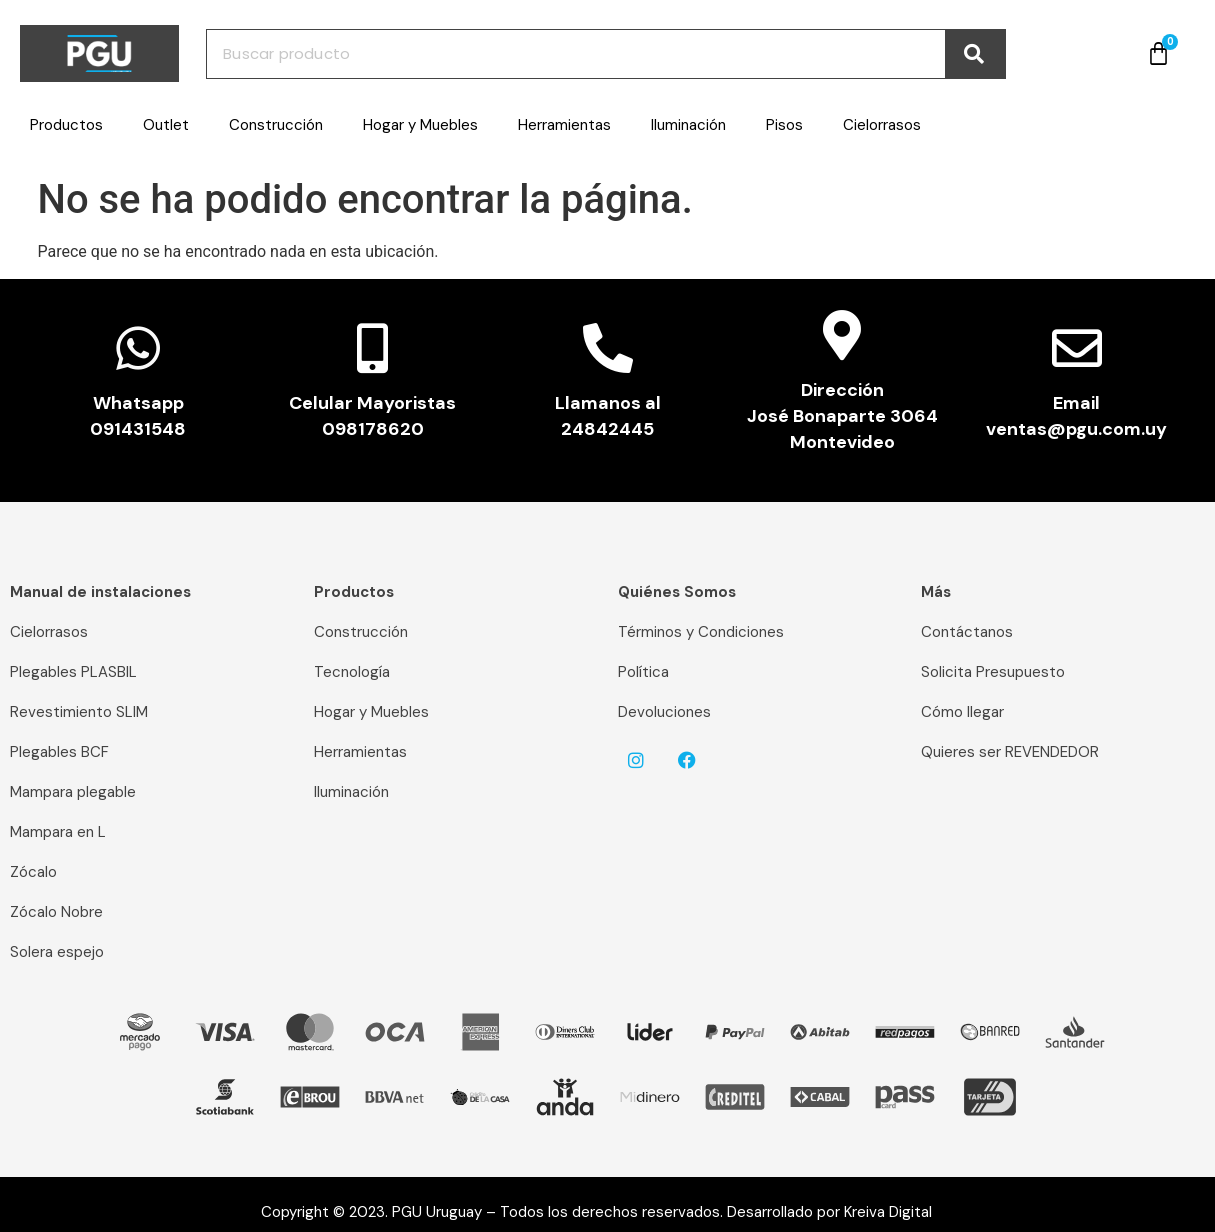  Describe the element at coordinates (420, 125) in the screenshot. I see `Hogar y Muebles` at that location.